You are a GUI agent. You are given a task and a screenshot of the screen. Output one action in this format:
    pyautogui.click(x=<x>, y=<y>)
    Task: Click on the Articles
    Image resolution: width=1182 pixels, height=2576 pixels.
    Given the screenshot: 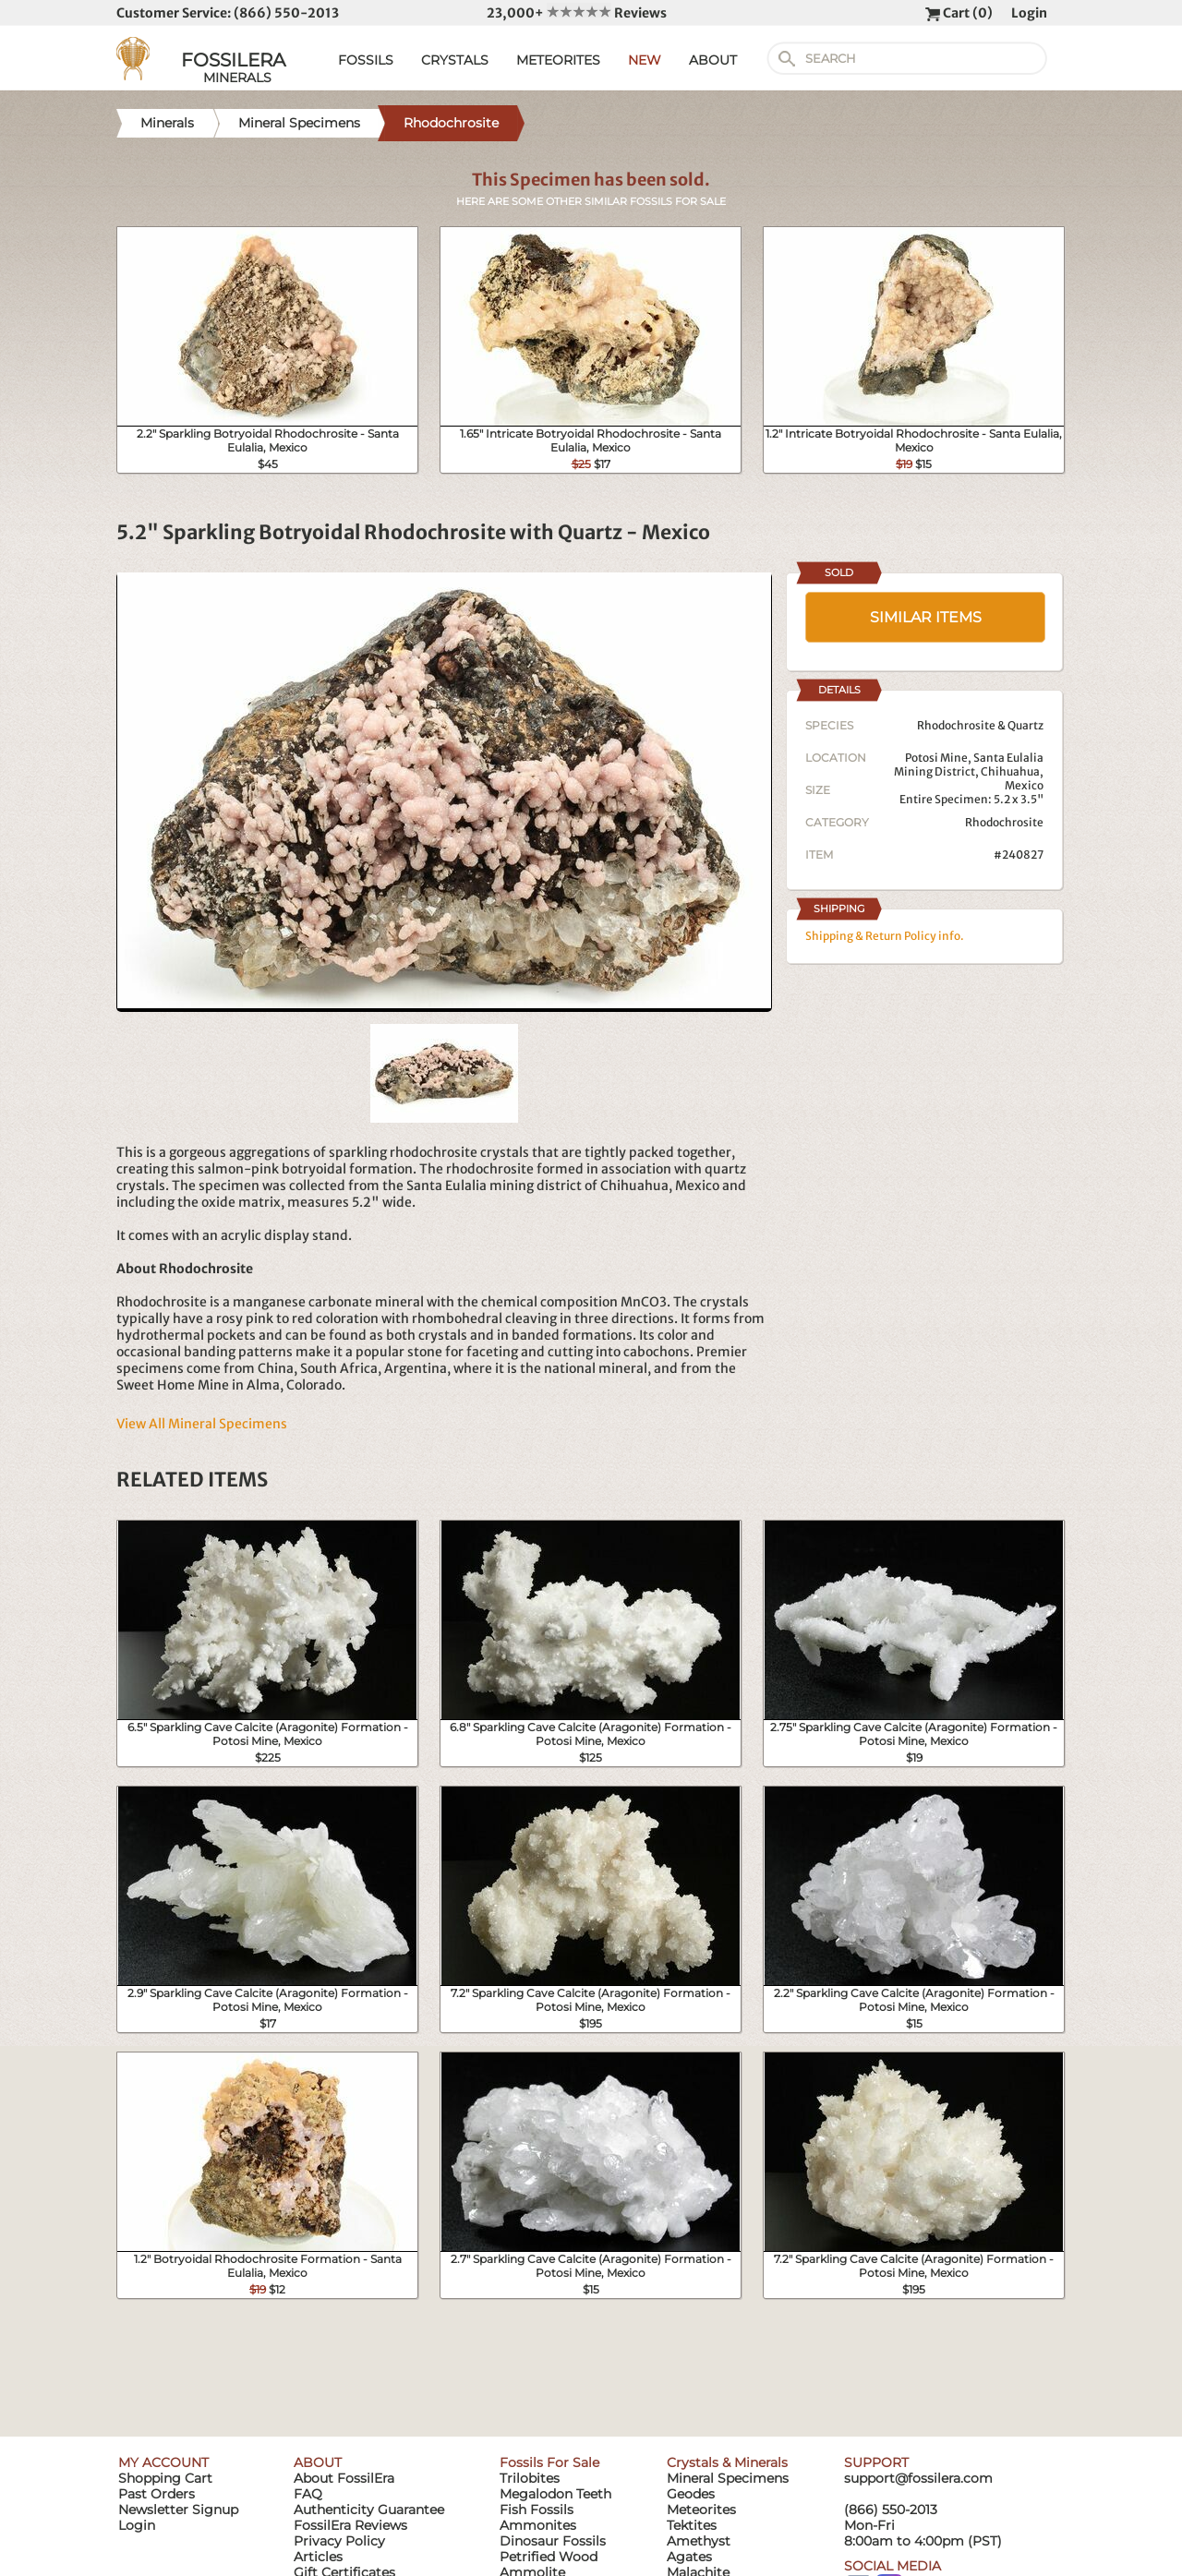 What is the action you would take?
    pyautogui.click(x=318, y=2556)
    